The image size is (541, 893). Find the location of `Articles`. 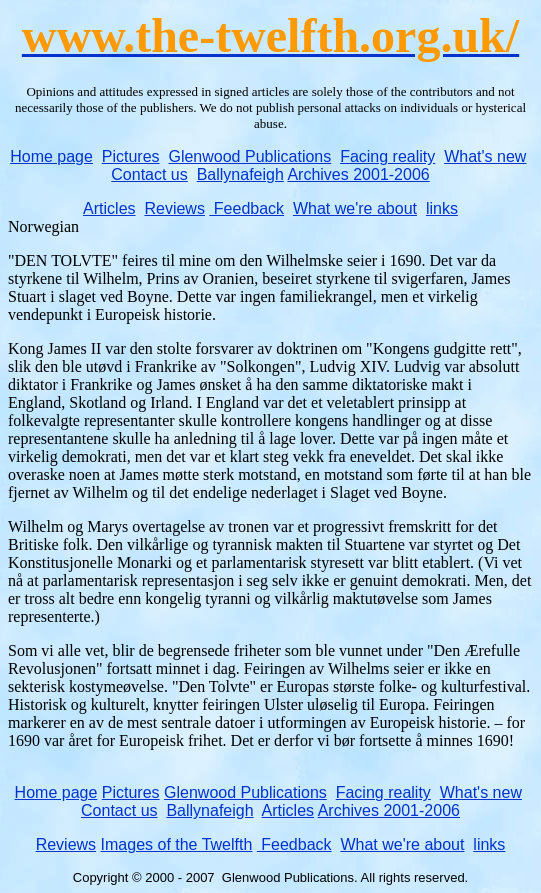

Articles is located at coordinates (109, 208).